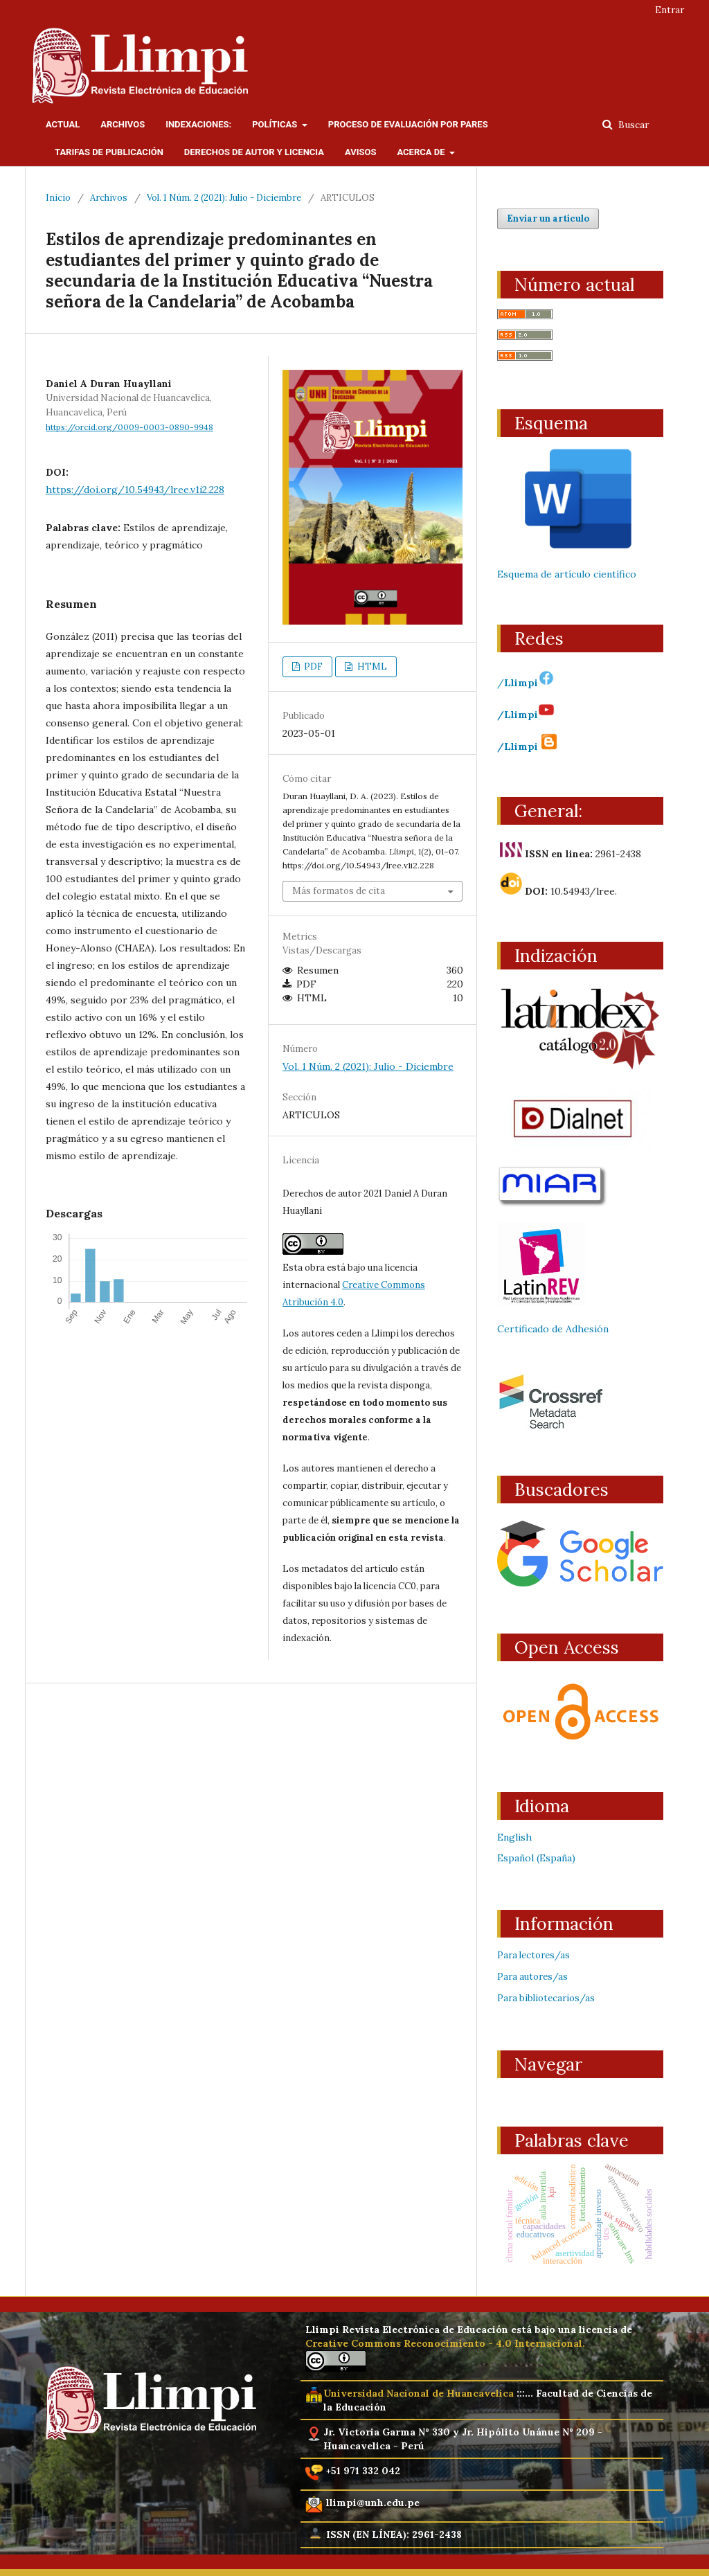  I want to click on https://doi.org/10.54943/lree.v1i2.228, so click(135, 489).